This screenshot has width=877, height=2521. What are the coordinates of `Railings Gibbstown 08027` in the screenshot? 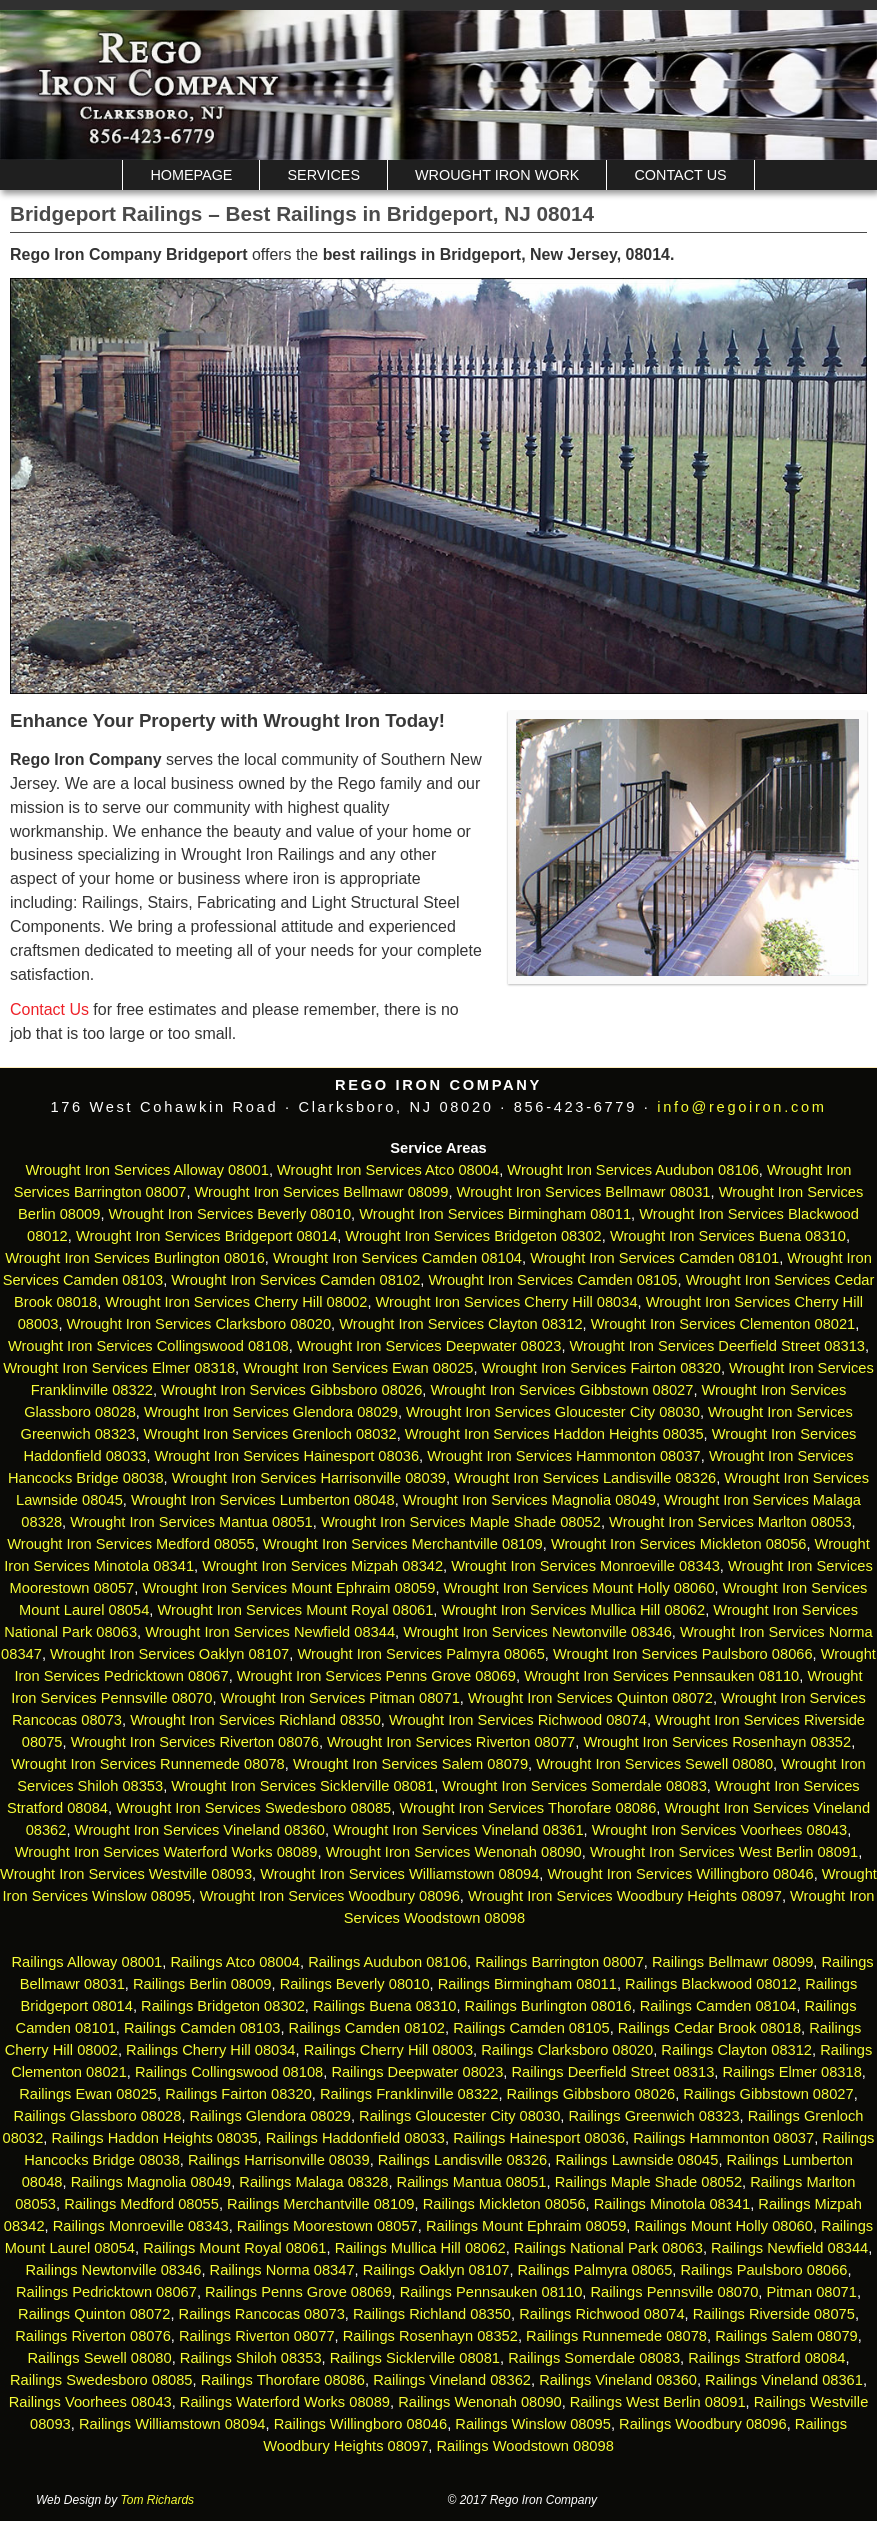 It's located at (768, 2094).